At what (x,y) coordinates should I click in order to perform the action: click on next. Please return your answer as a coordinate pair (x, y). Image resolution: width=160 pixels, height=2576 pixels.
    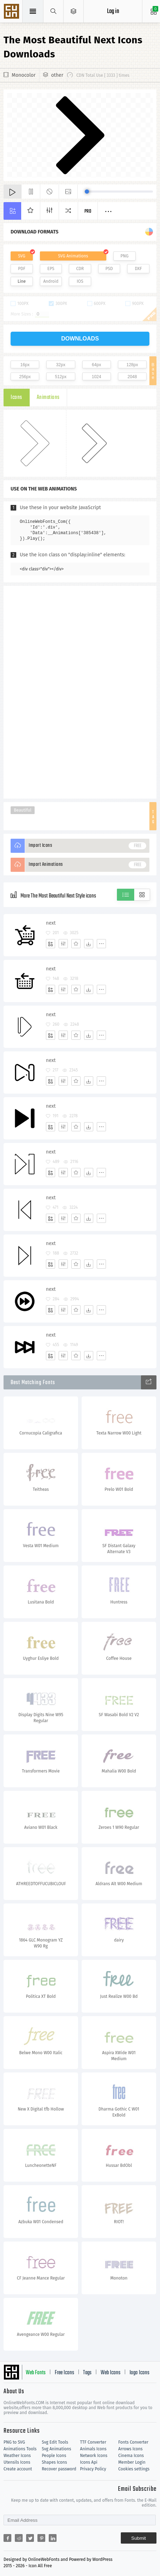
    Looking at the image, I should click on (51, 923).